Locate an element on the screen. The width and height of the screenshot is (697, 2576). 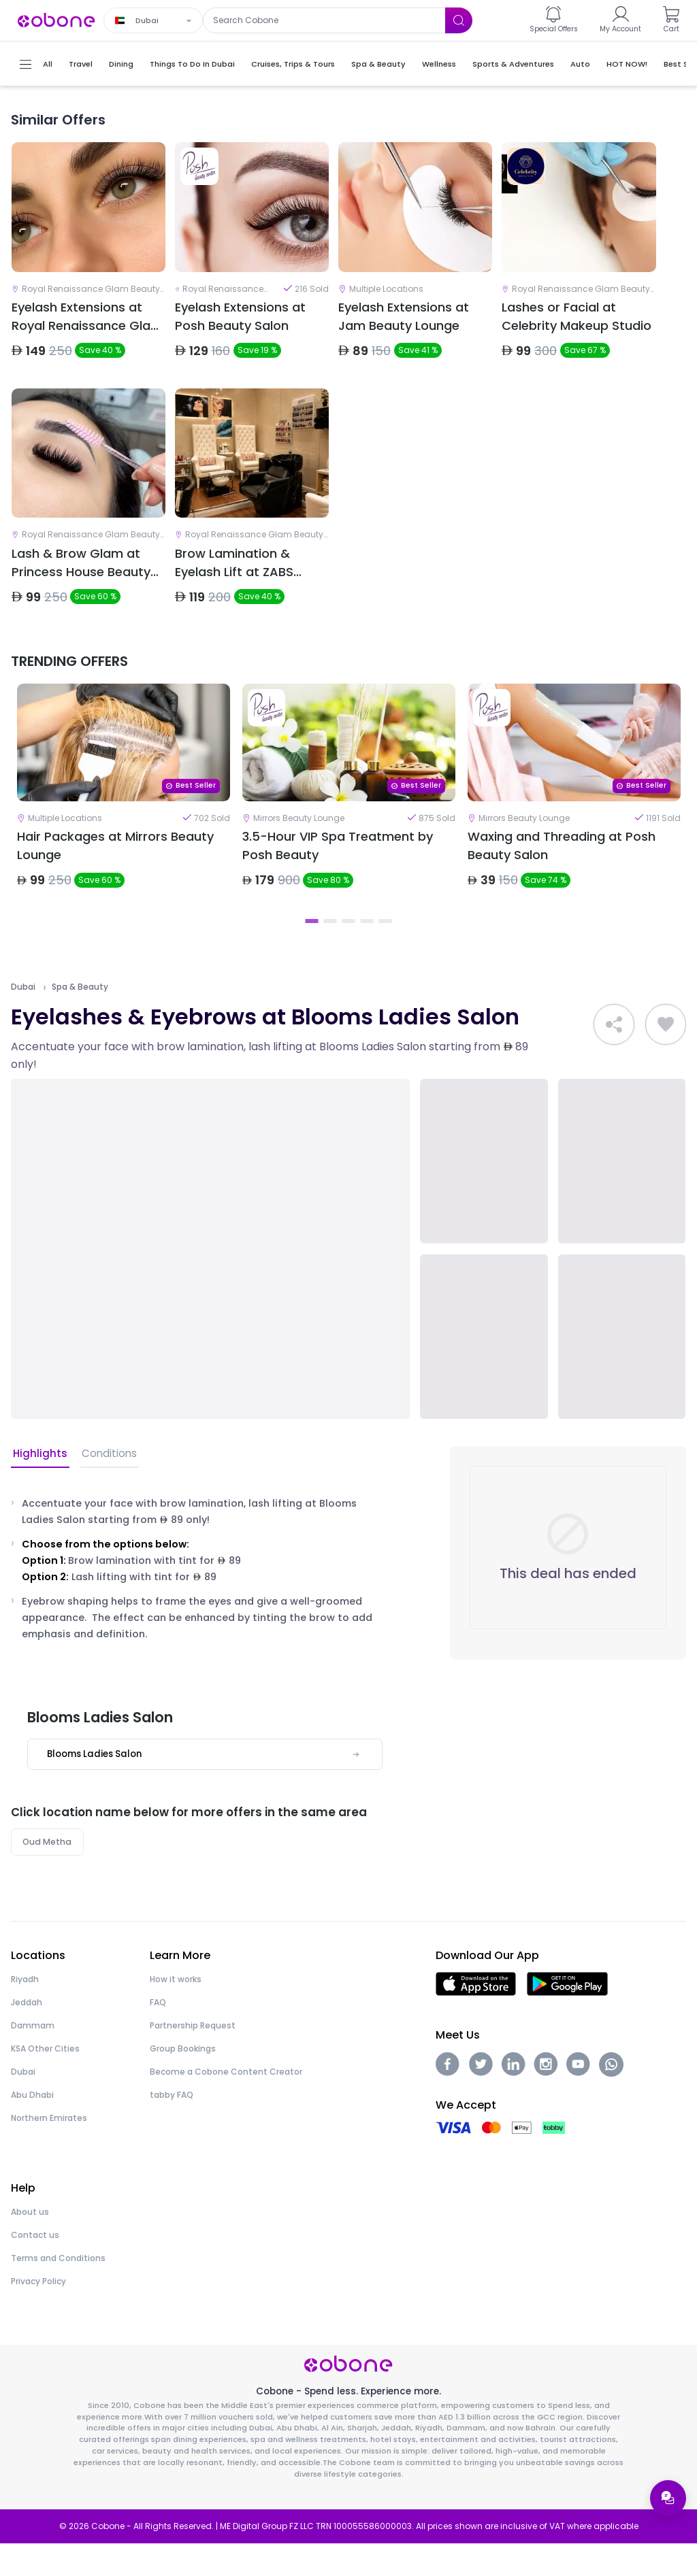
Terms and Conditions is located at coordinates (58, 2290).